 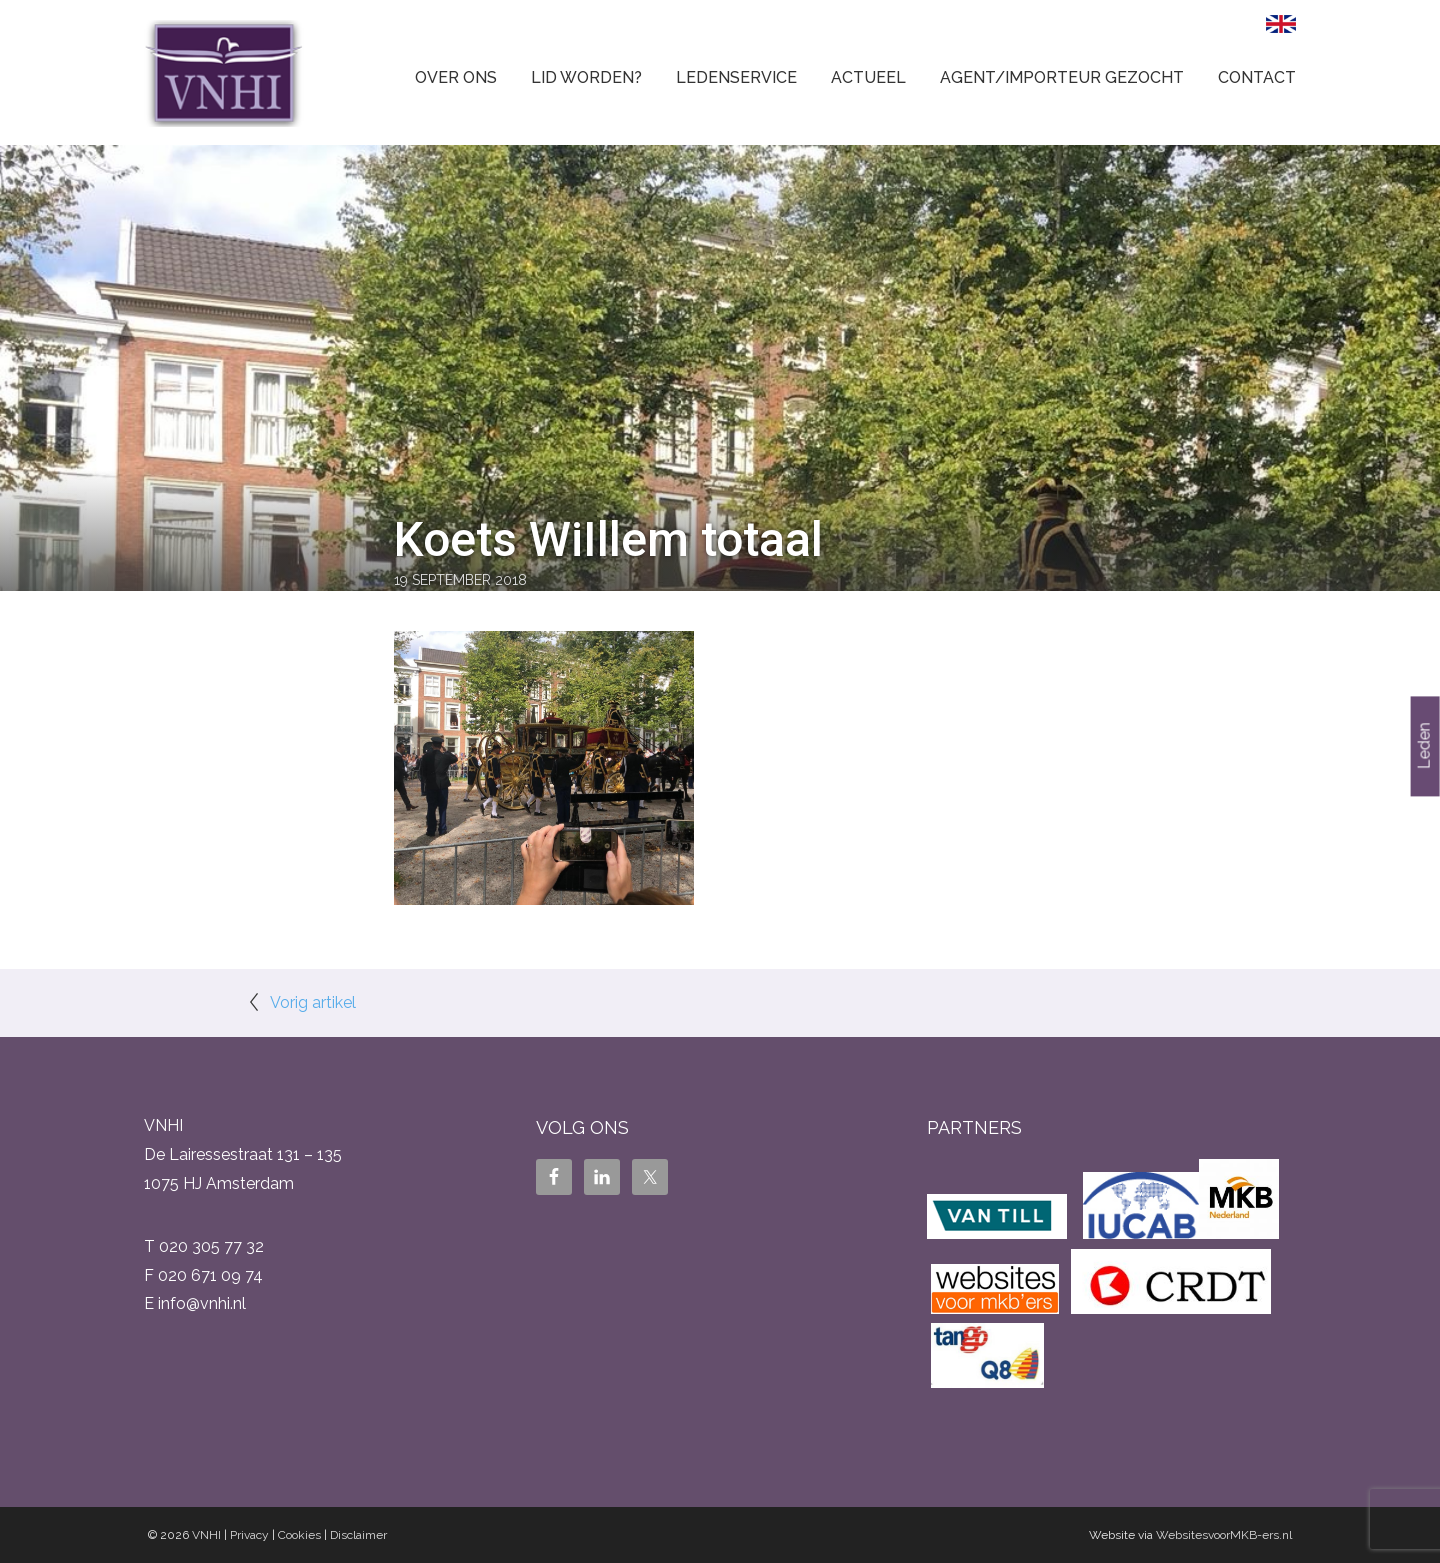 What do you see at coordinates (1224, 1535) in the screenshot?
I see `WebsitesvoorMKB-ers.nl` at bounding box center [1224, 1535].